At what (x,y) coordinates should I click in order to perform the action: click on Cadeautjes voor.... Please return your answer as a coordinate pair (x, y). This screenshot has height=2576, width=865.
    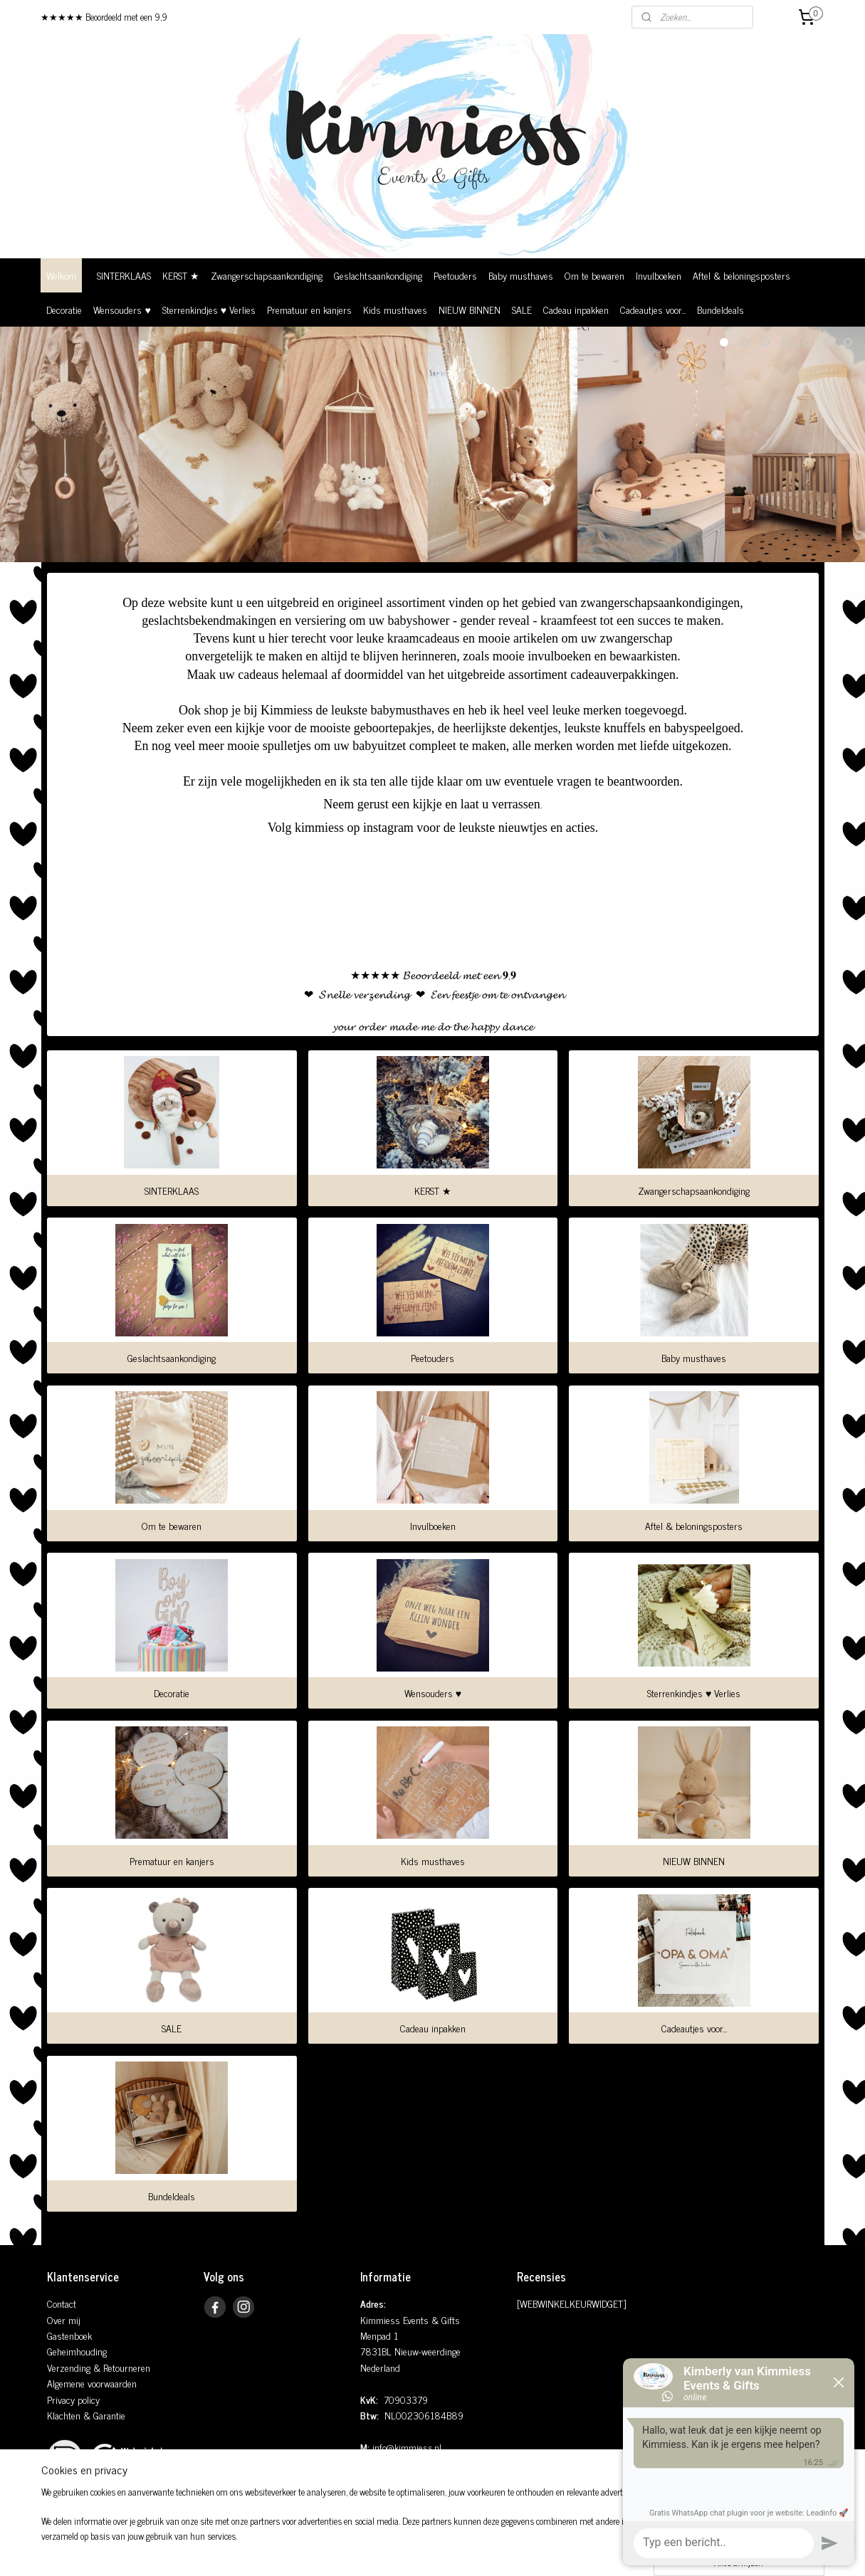
    Looking at the image, I should click on (653, 309).